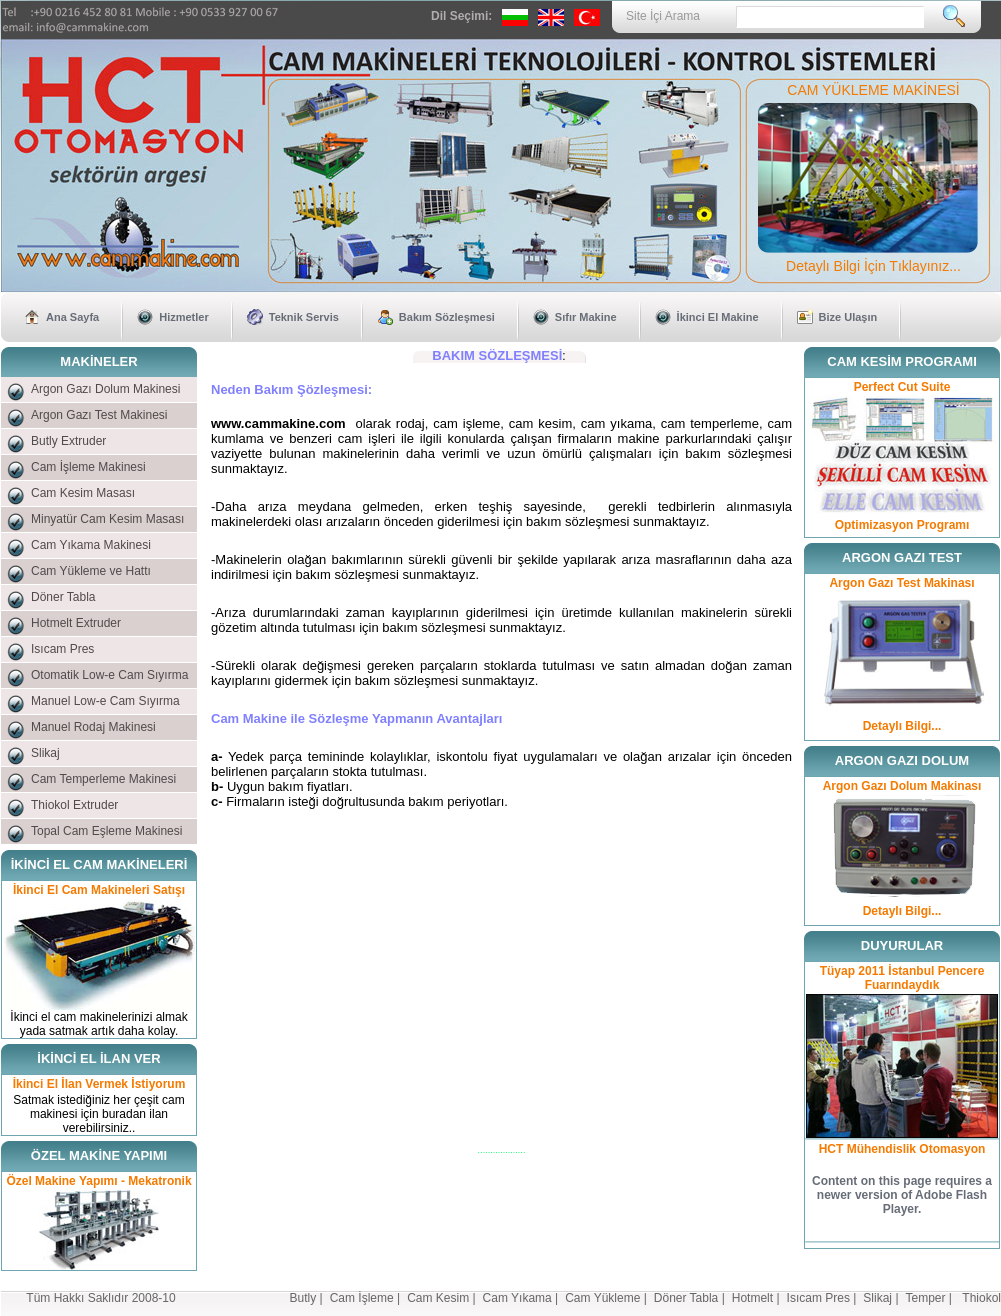 This screenshot has height=1316, width=1001. Describe the element at coordinates (362, 1298) in the screenshot. I see `Cam İşleme` at that location.